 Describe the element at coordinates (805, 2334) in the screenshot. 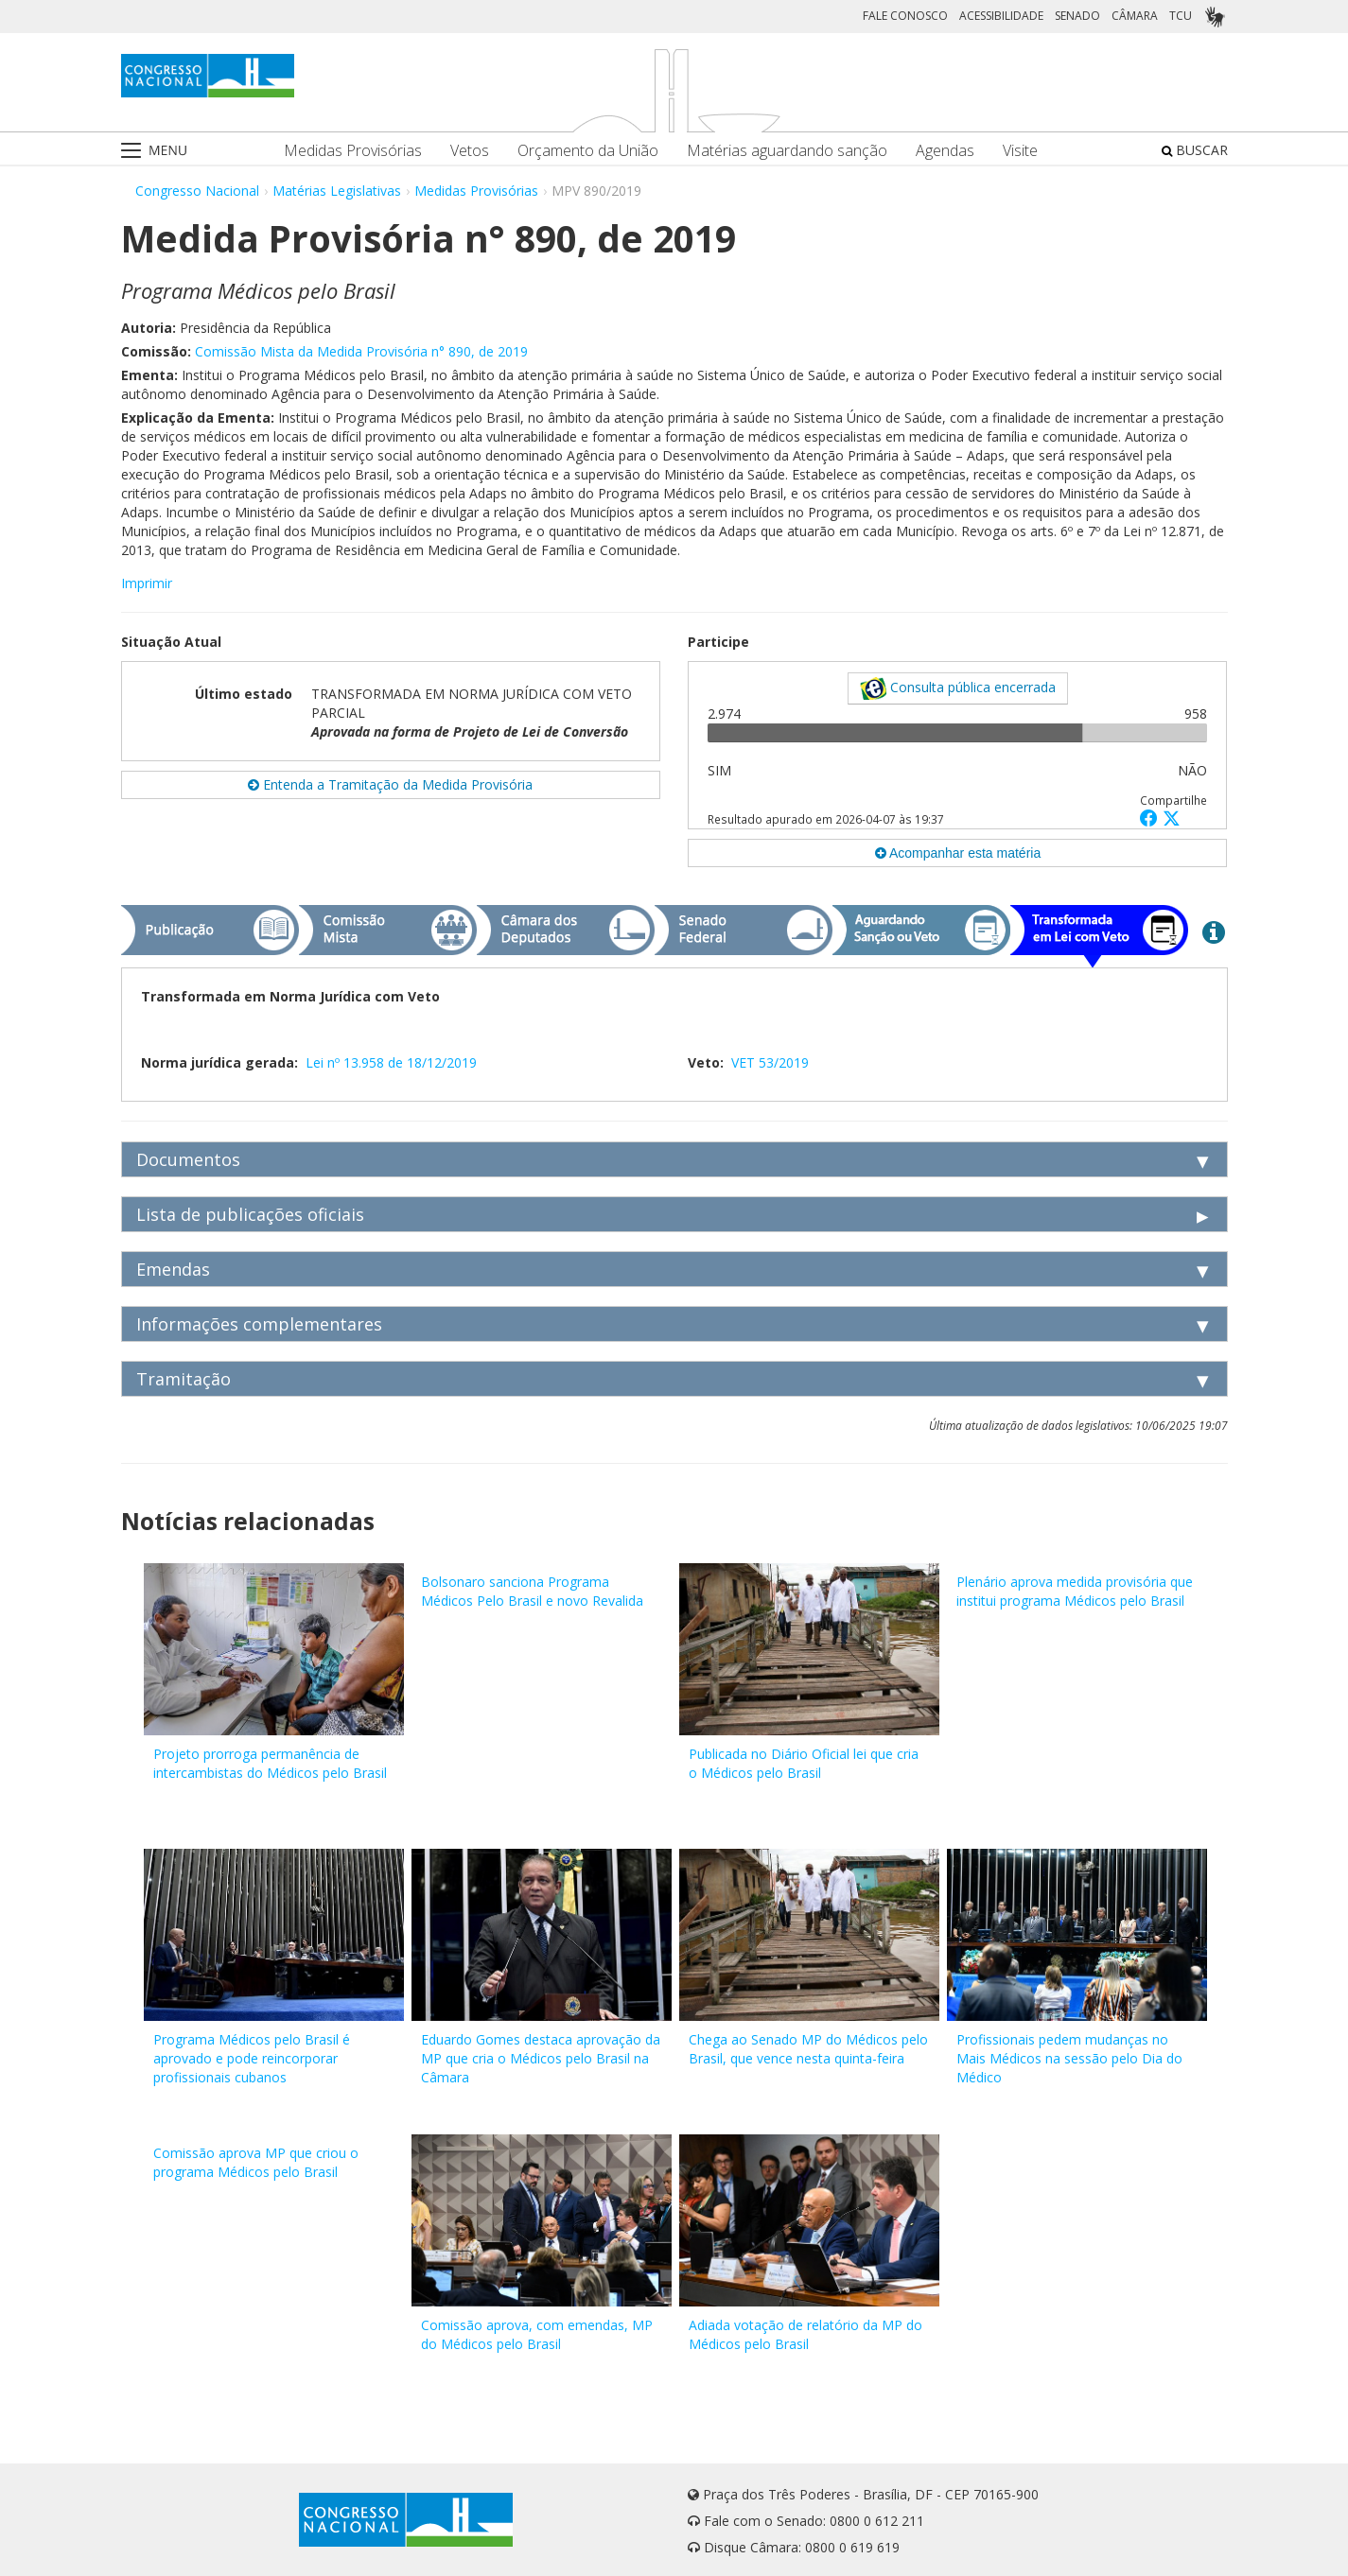

I see `Adiada votação de relatório da MP do Médicos pelo Brasil` at that location.